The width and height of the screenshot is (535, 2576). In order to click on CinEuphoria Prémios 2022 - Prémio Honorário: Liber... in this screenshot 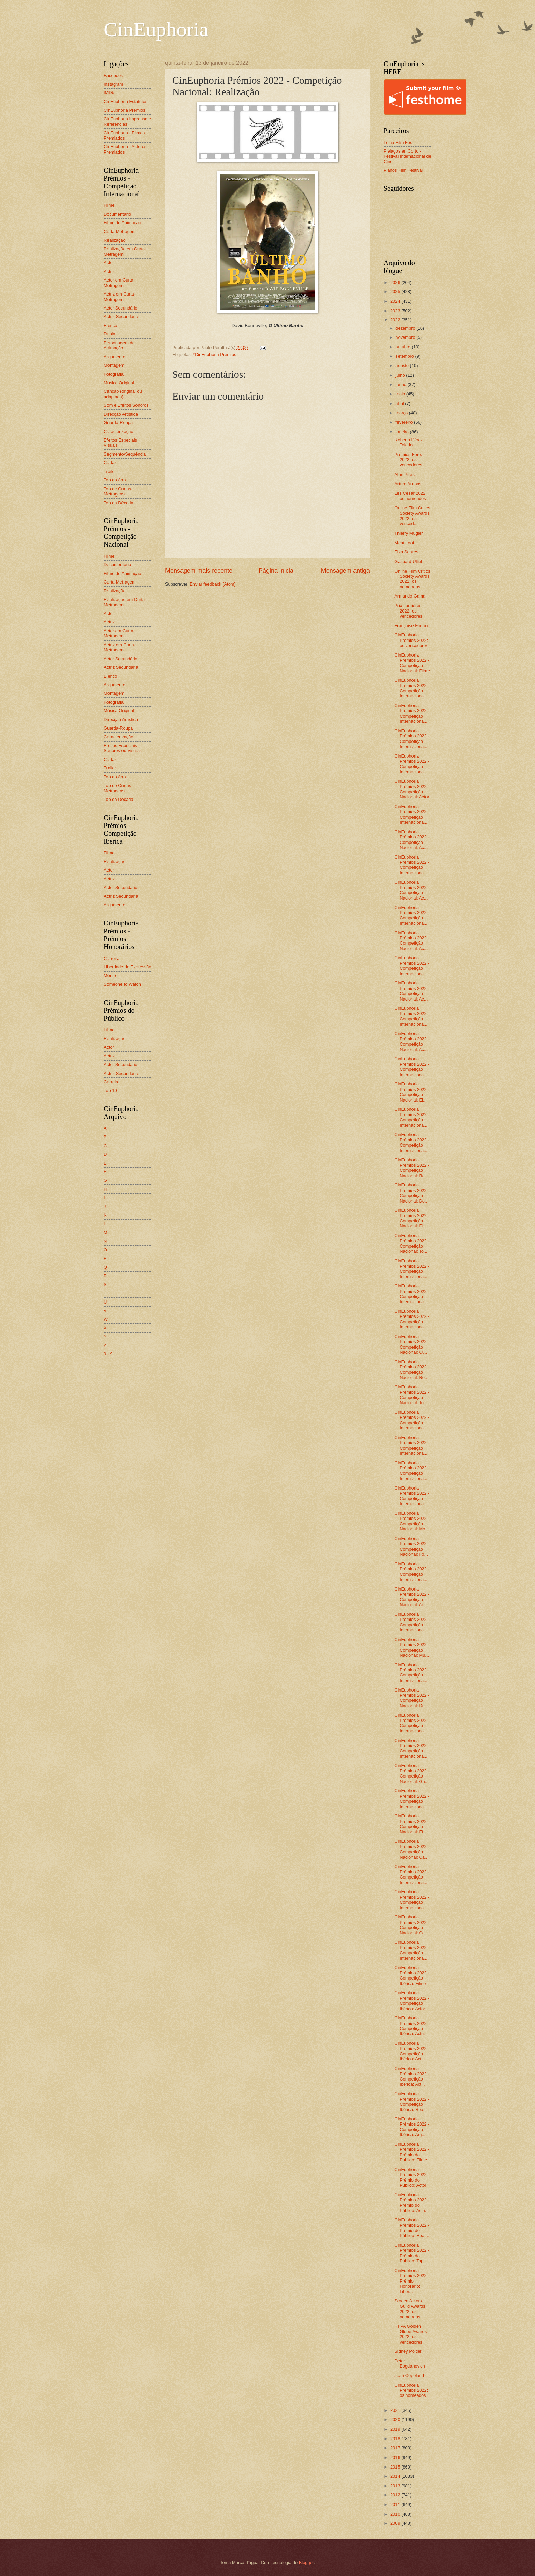, I will do `click(411, 2281)`.